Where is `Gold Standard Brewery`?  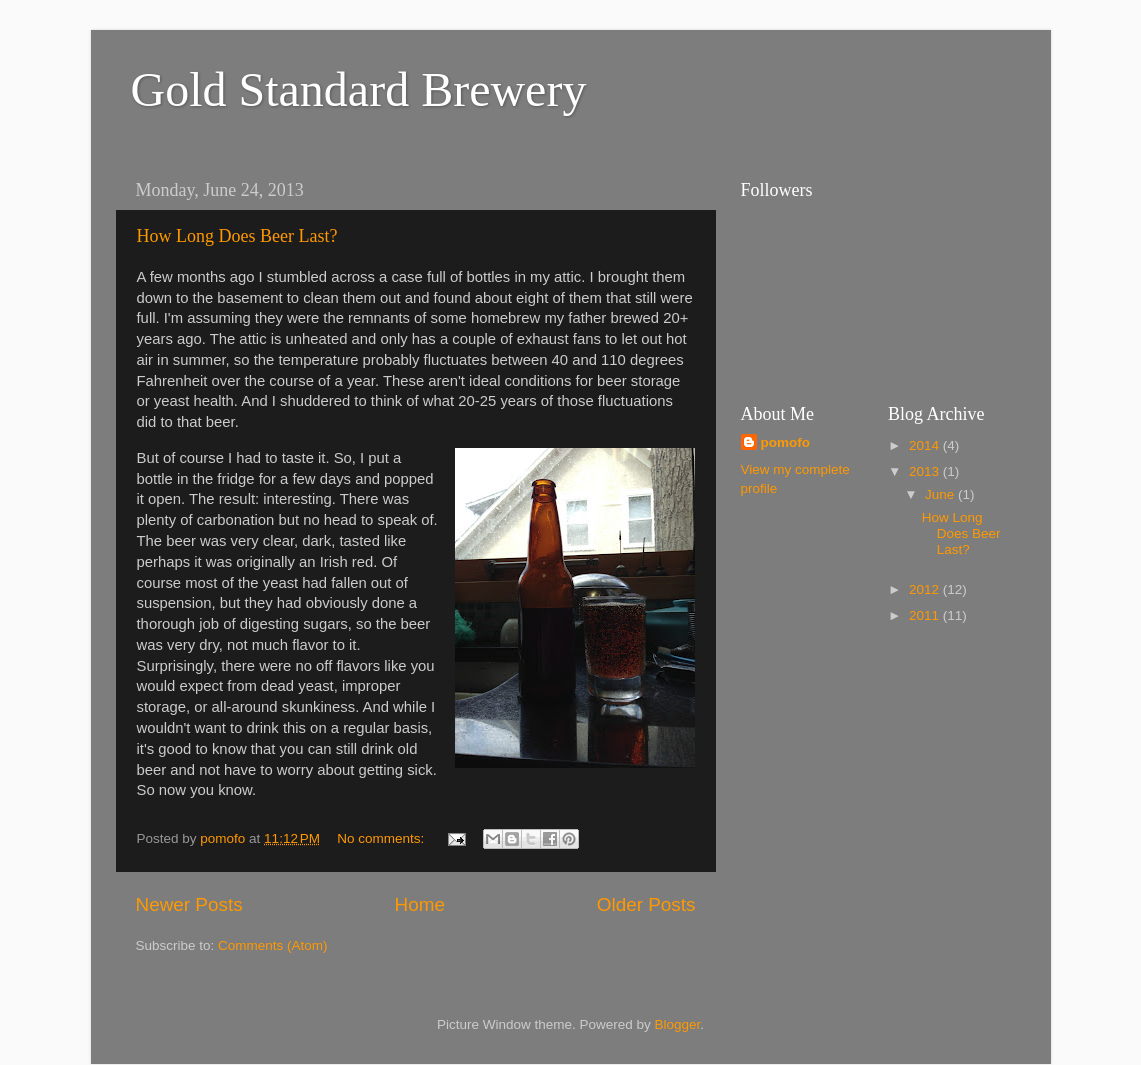
Gold Standard Brewery is located at coordinates (359, 89).